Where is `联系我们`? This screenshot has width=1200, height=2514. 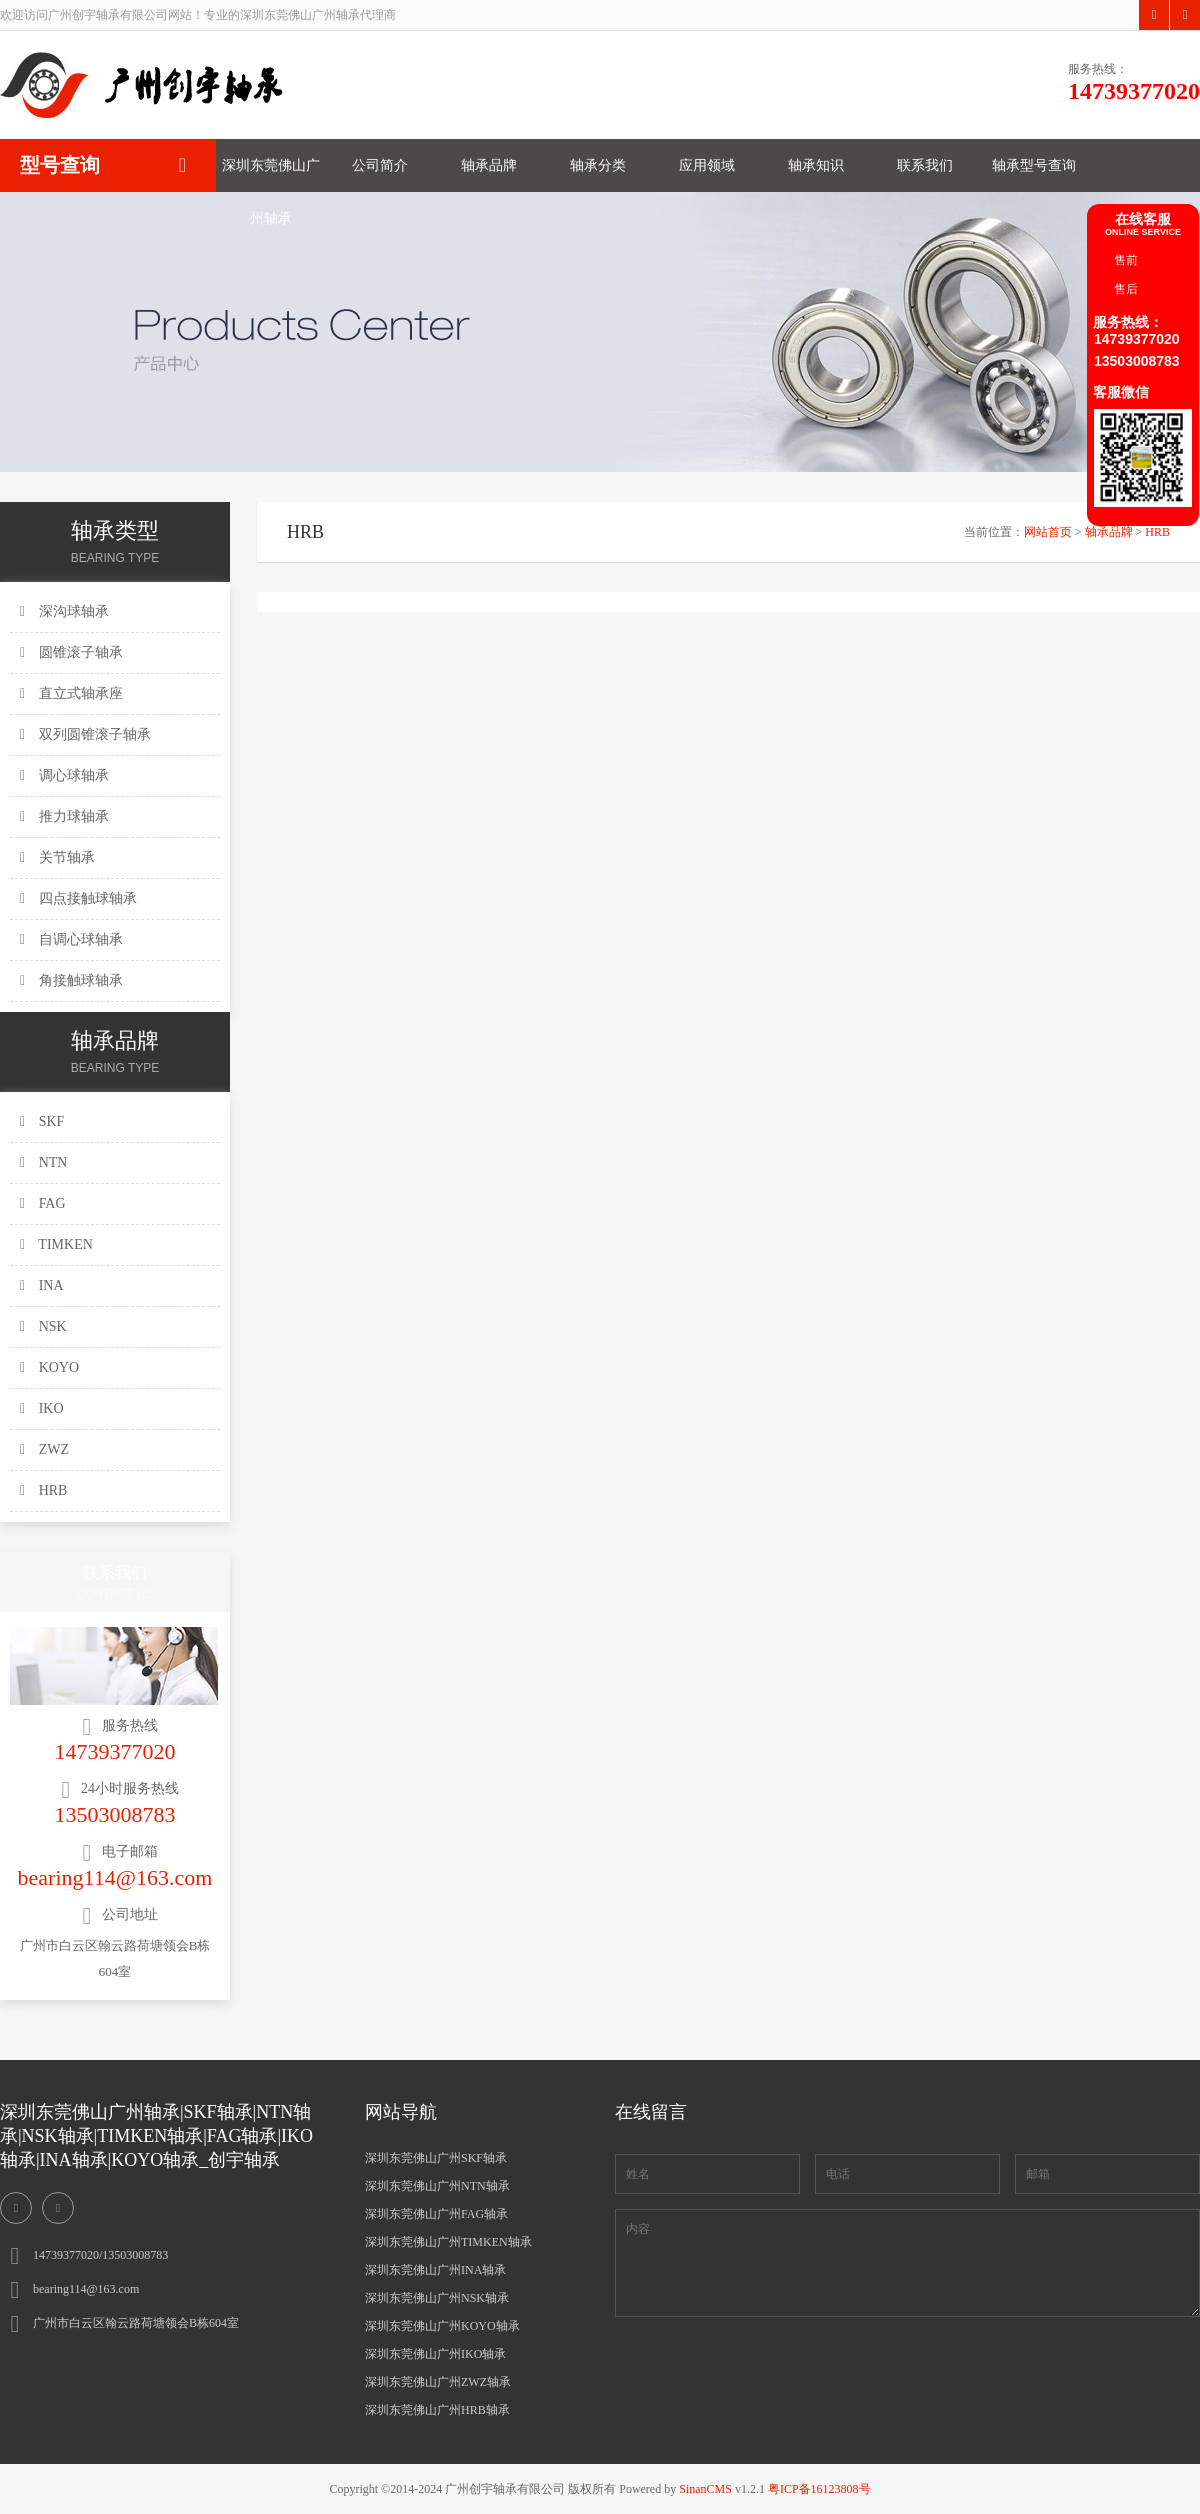
联系我们 is located at coordinates (925, 165).